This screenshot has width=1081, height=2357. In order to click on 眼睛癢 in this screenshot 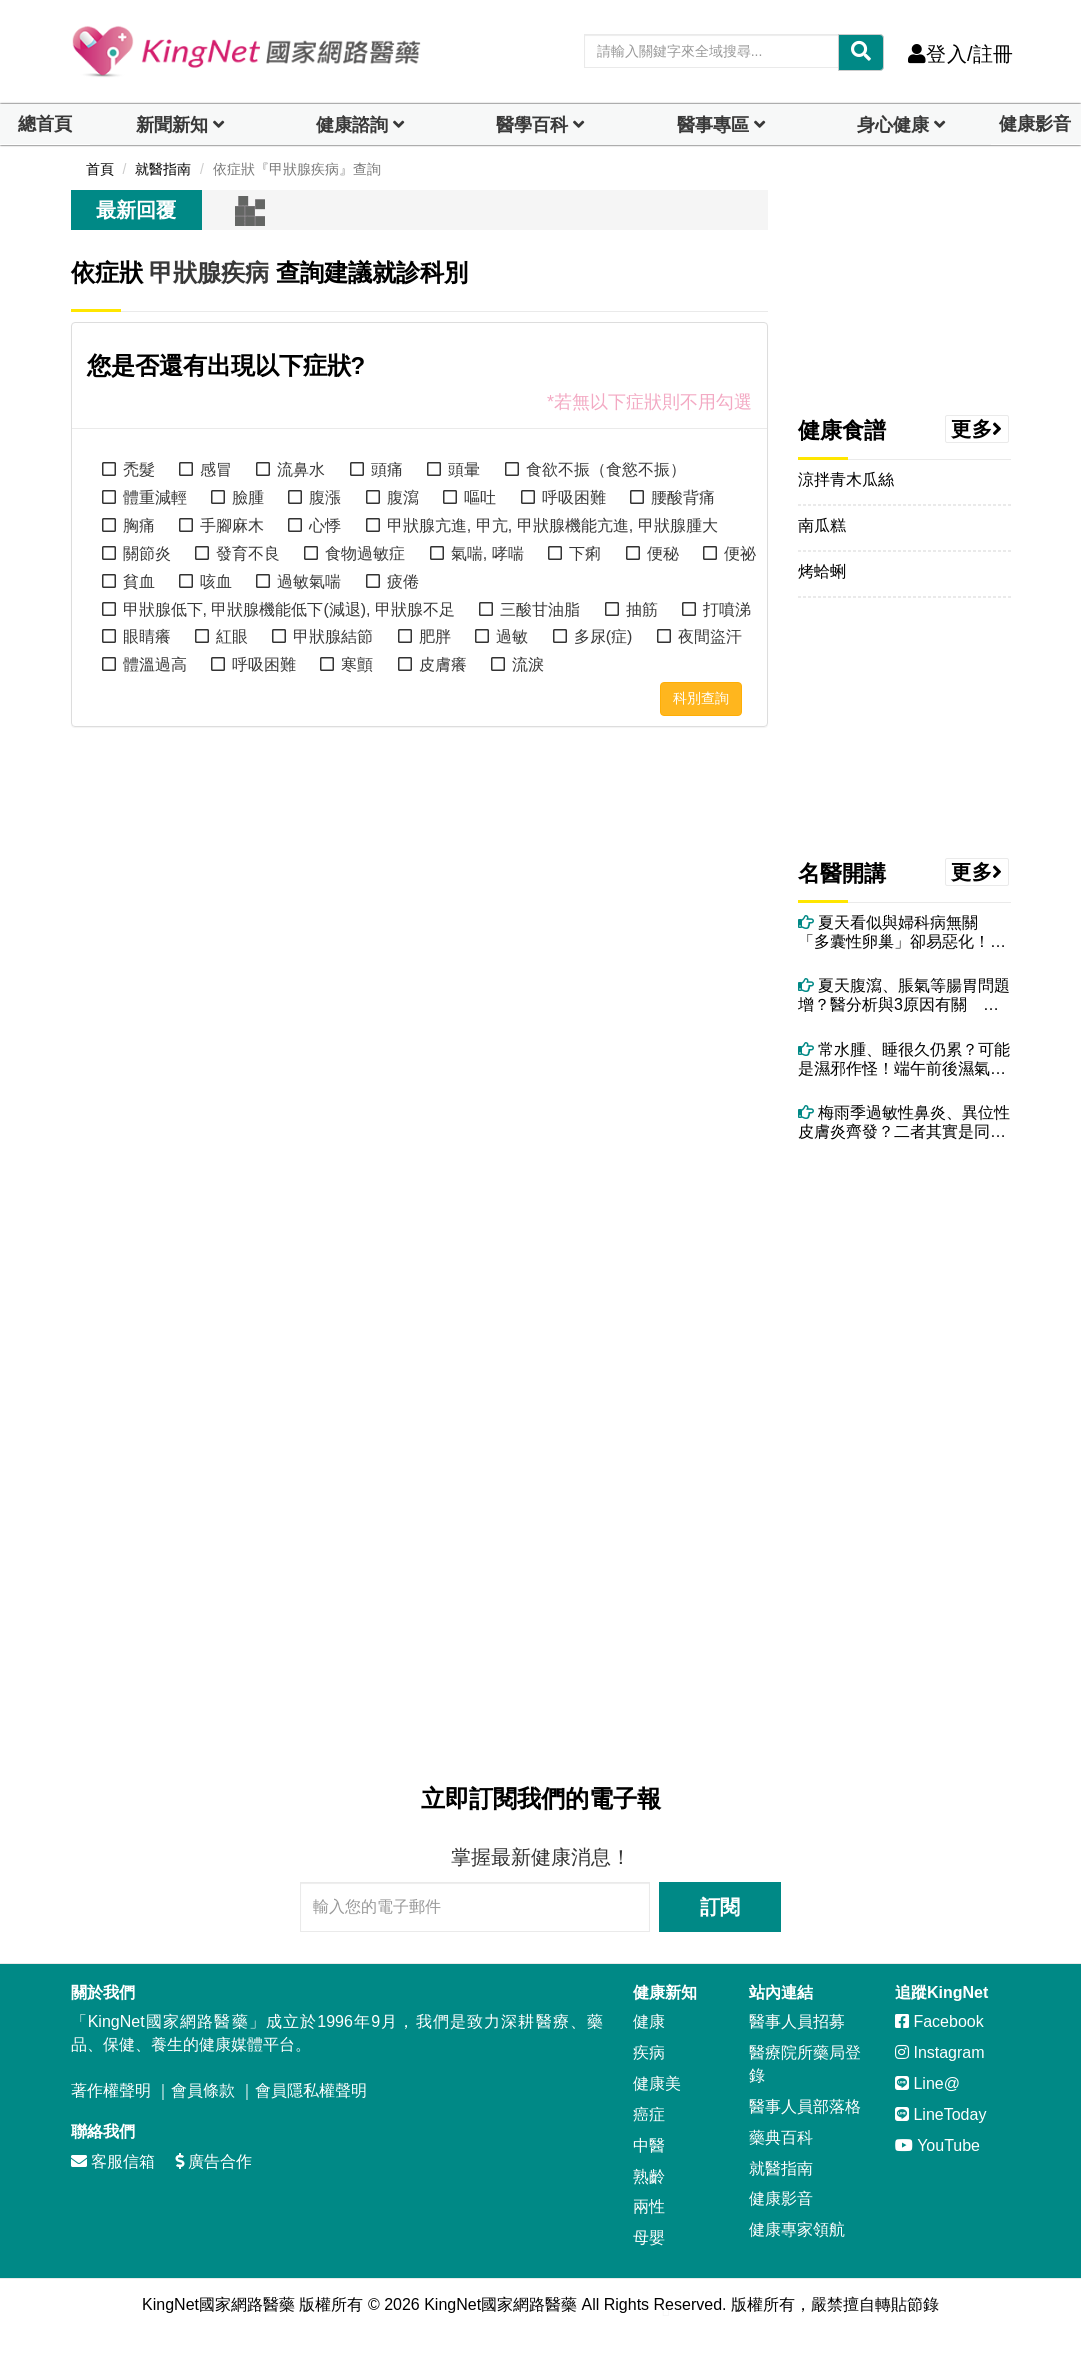, I will do `click(147, 636)`.